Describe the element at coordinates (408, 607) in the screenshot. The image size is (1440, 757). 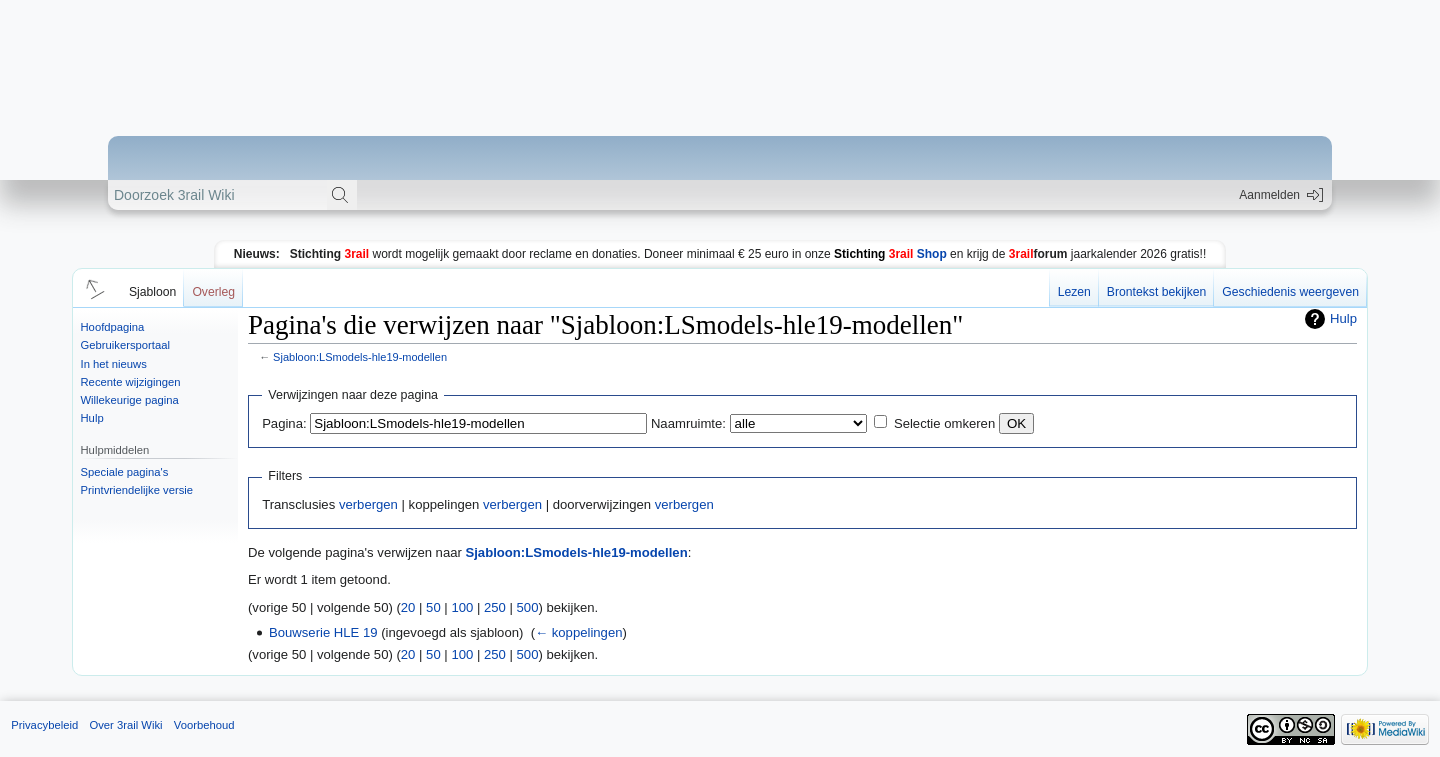
I see `20` at that location.